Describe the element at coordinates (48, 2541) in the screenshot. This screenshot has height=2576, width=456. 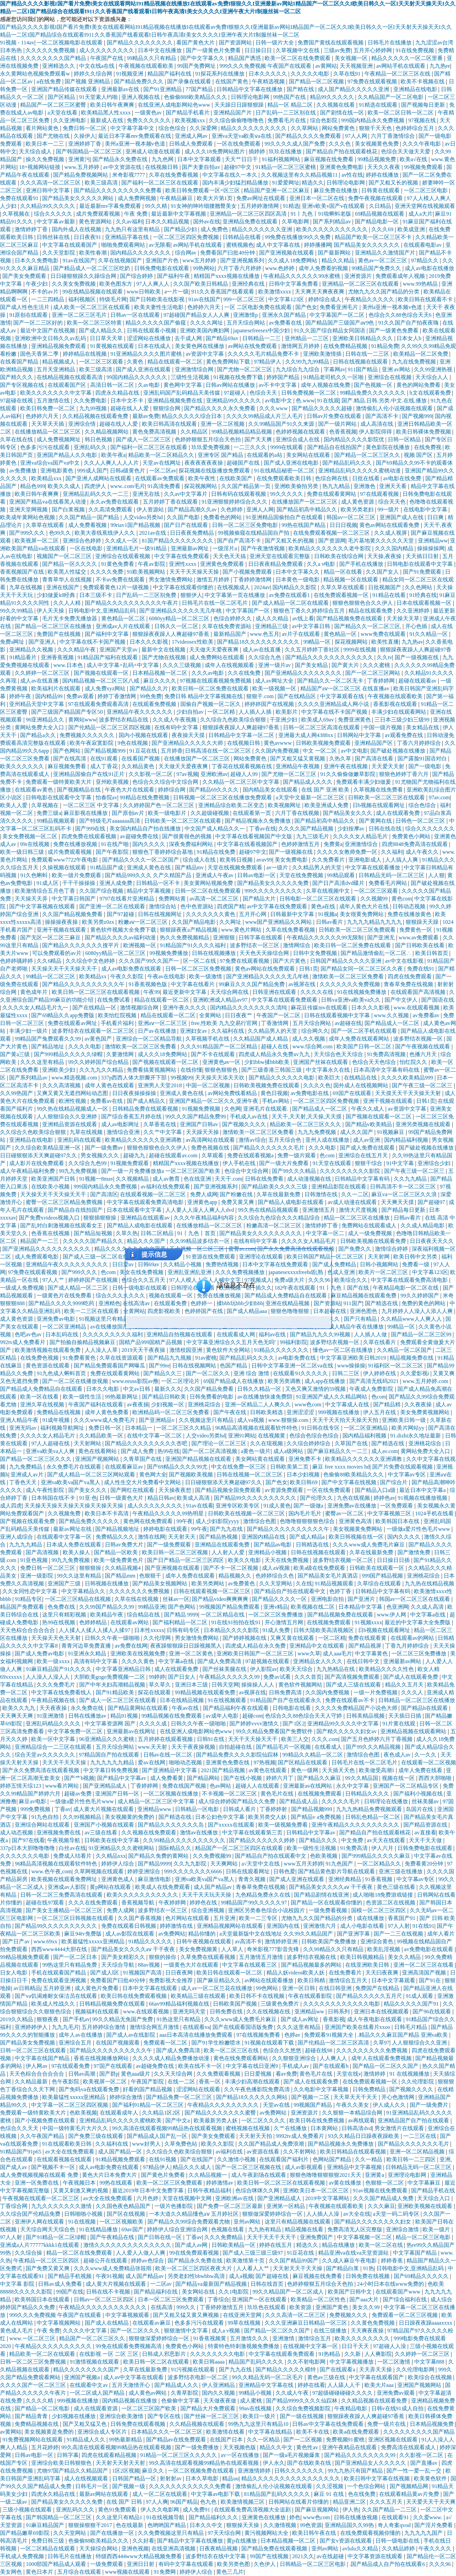
I see `免费日韩三级` at that location.